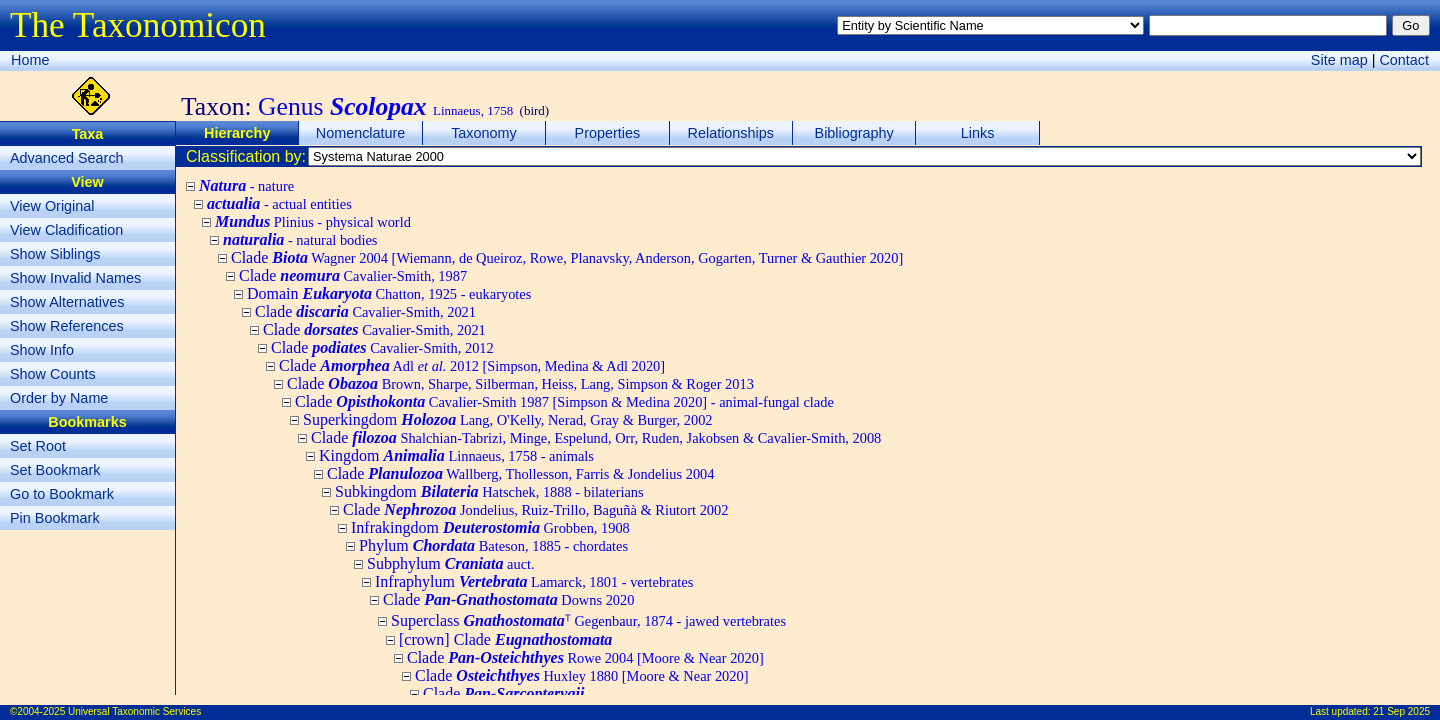 The height and width of the screenshot is (720, 1440). I want to click on Show Siblings, so click(55, 254).